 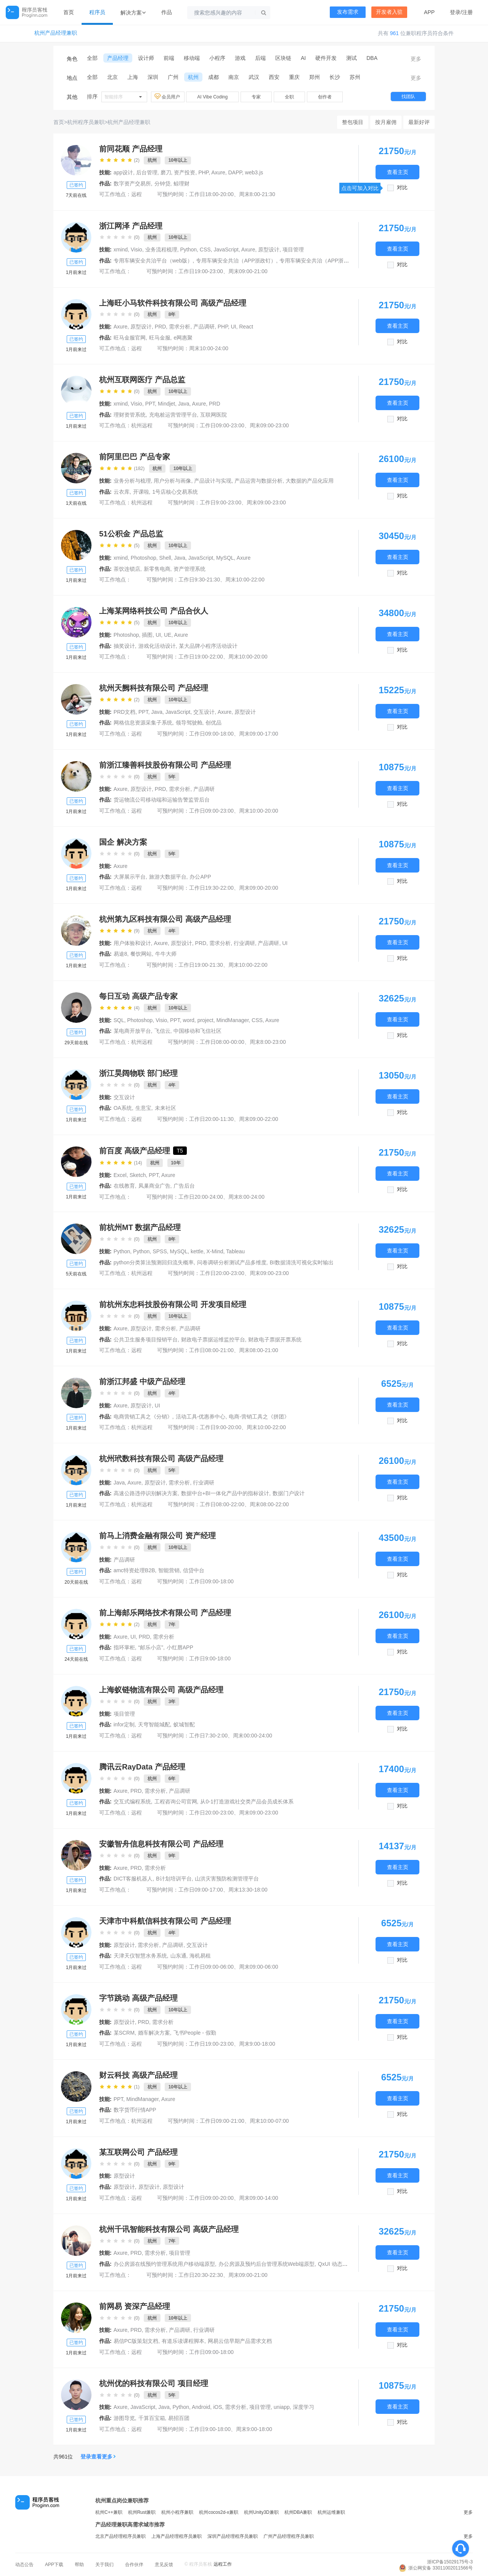 I want to click on 电商-营销工具之《拼团》, so click(x=259, y=1417).